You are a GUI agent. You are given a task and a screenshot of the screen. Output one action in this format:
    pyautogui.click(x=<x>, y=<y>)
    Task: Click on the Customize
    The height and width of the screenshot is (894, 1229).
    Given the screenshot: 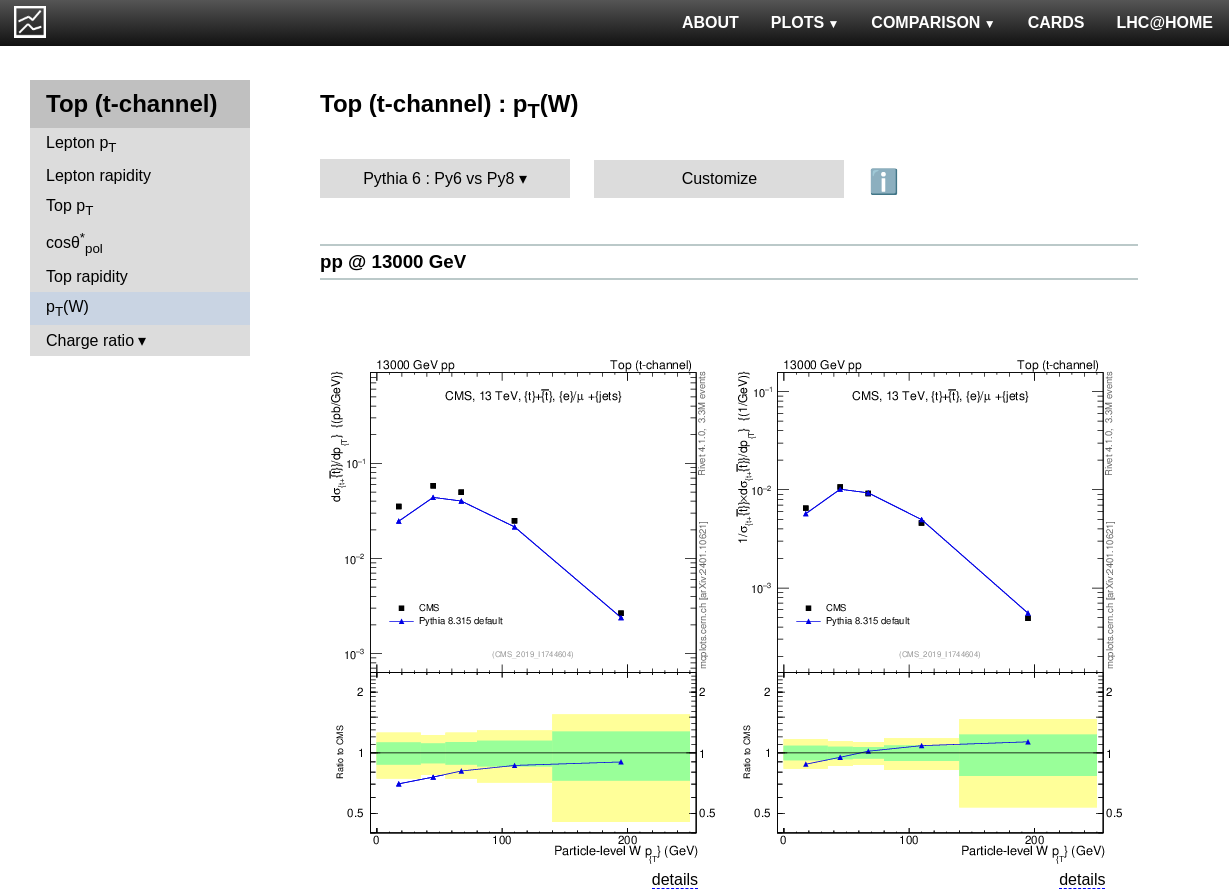 What is the action you would take?
    pyautogui.click(x=720, y=178)
    